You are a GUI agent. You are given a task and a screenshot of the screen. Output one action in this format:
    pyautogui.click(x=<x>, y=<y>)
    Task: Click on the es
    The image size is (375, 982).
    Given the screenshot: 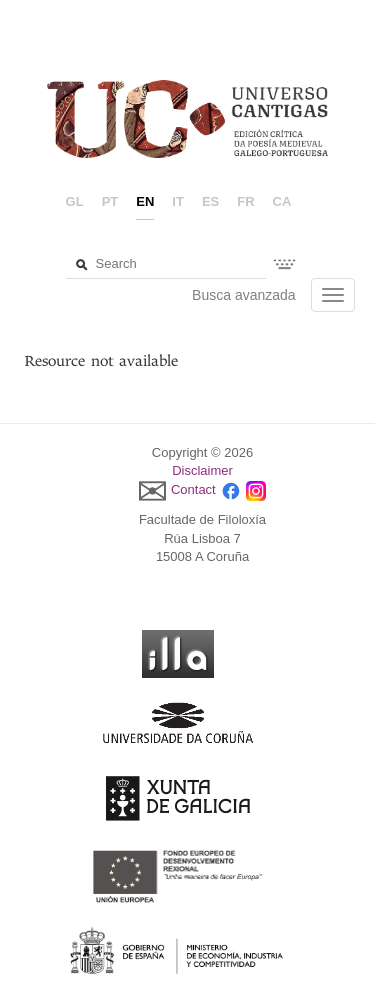 What is the action you would take?
    pyautogui.click(x=210, y=201)
    